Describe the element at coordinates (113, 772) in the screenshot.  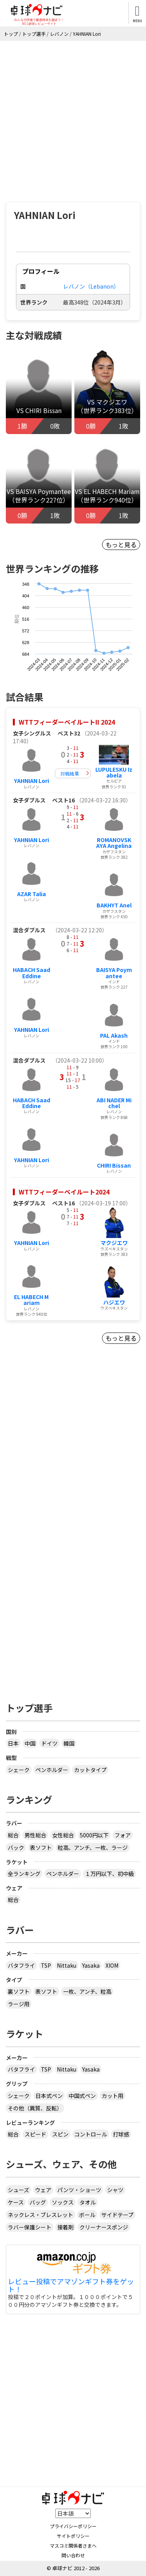
I see `LUPULESKU Izabela` at that location.